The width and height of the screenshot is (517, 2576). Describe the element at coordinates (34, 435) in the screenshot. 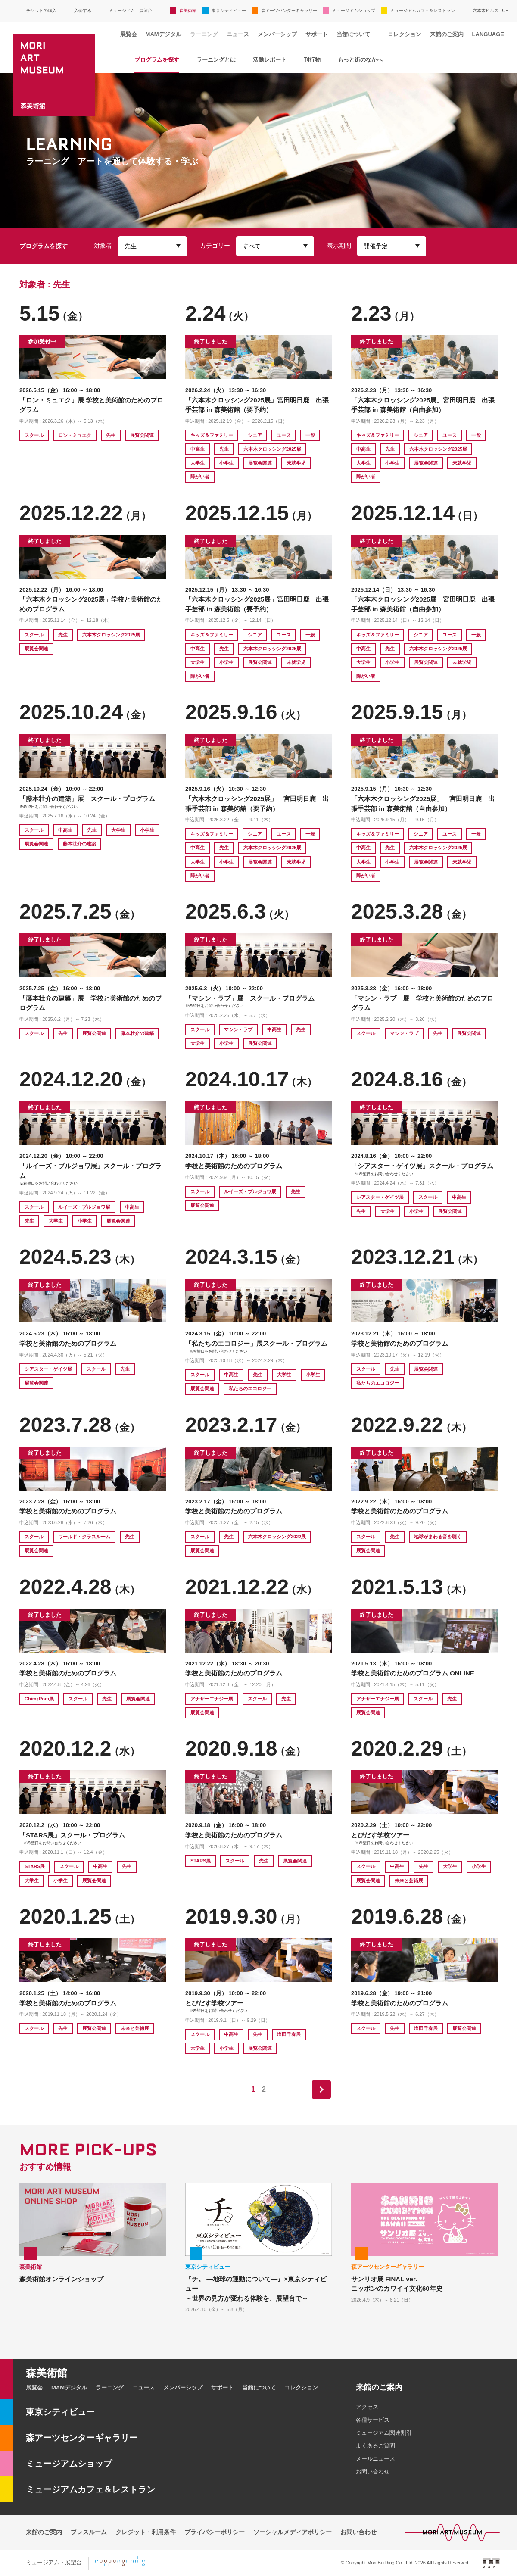

I see `スクール` at that location.